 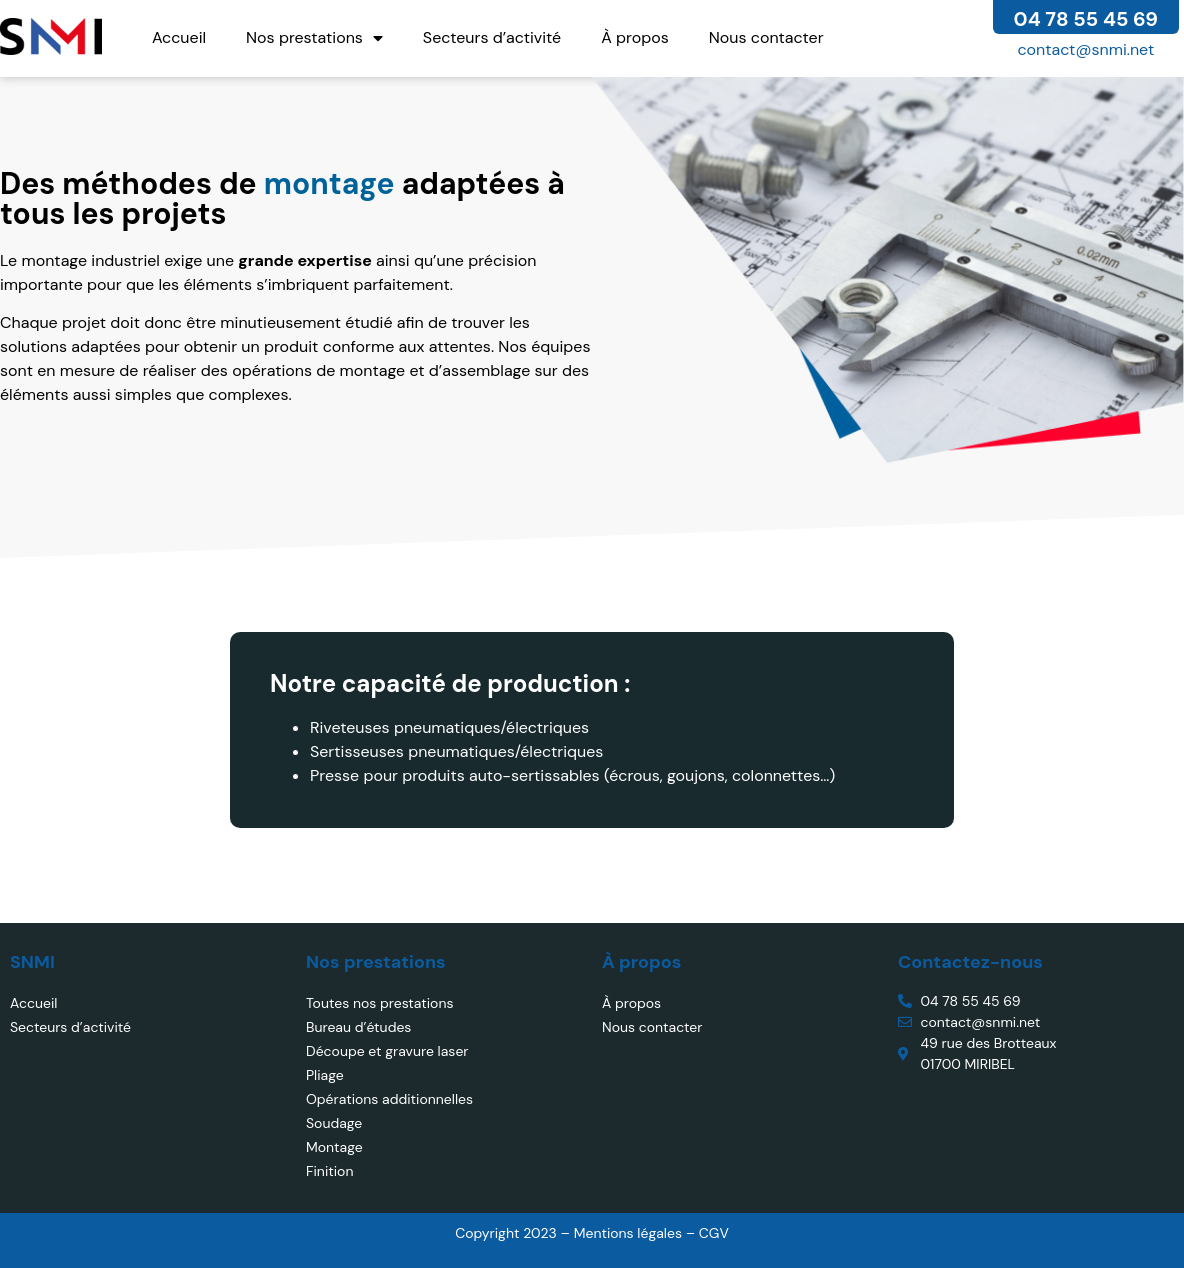 I want to click on Découpe et gravure laser, so click(x=387, y=1051).